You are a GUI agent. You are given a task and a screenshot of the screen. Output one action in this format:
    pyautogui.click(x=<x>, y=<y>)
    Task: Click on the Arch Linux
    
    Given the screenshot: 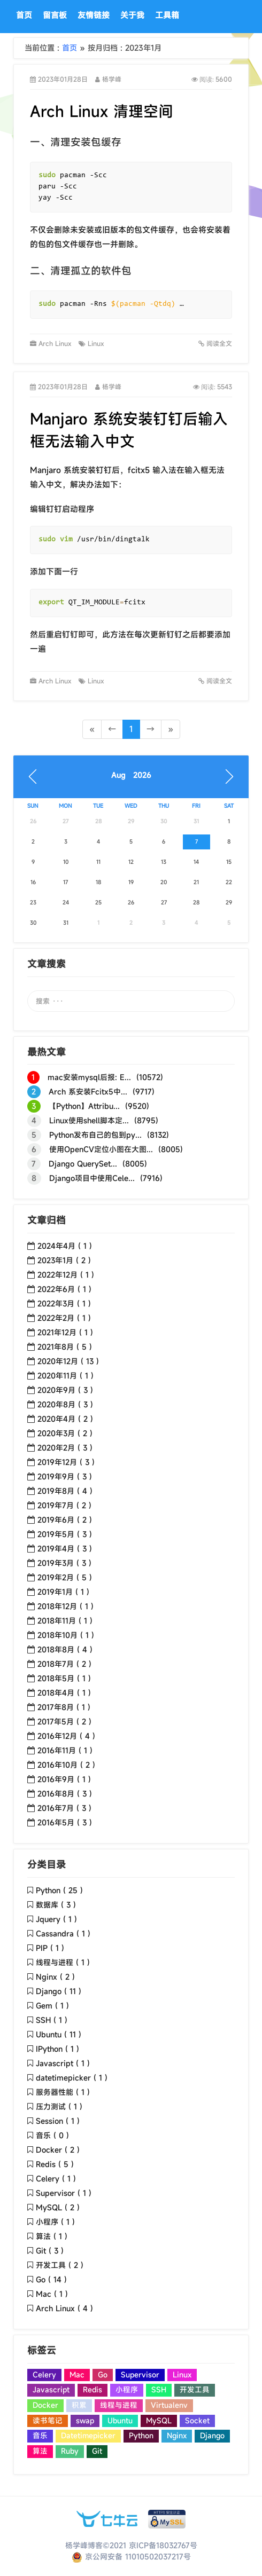 What is the action you would take?
    pyautogui.click(x=55, y=343)
    